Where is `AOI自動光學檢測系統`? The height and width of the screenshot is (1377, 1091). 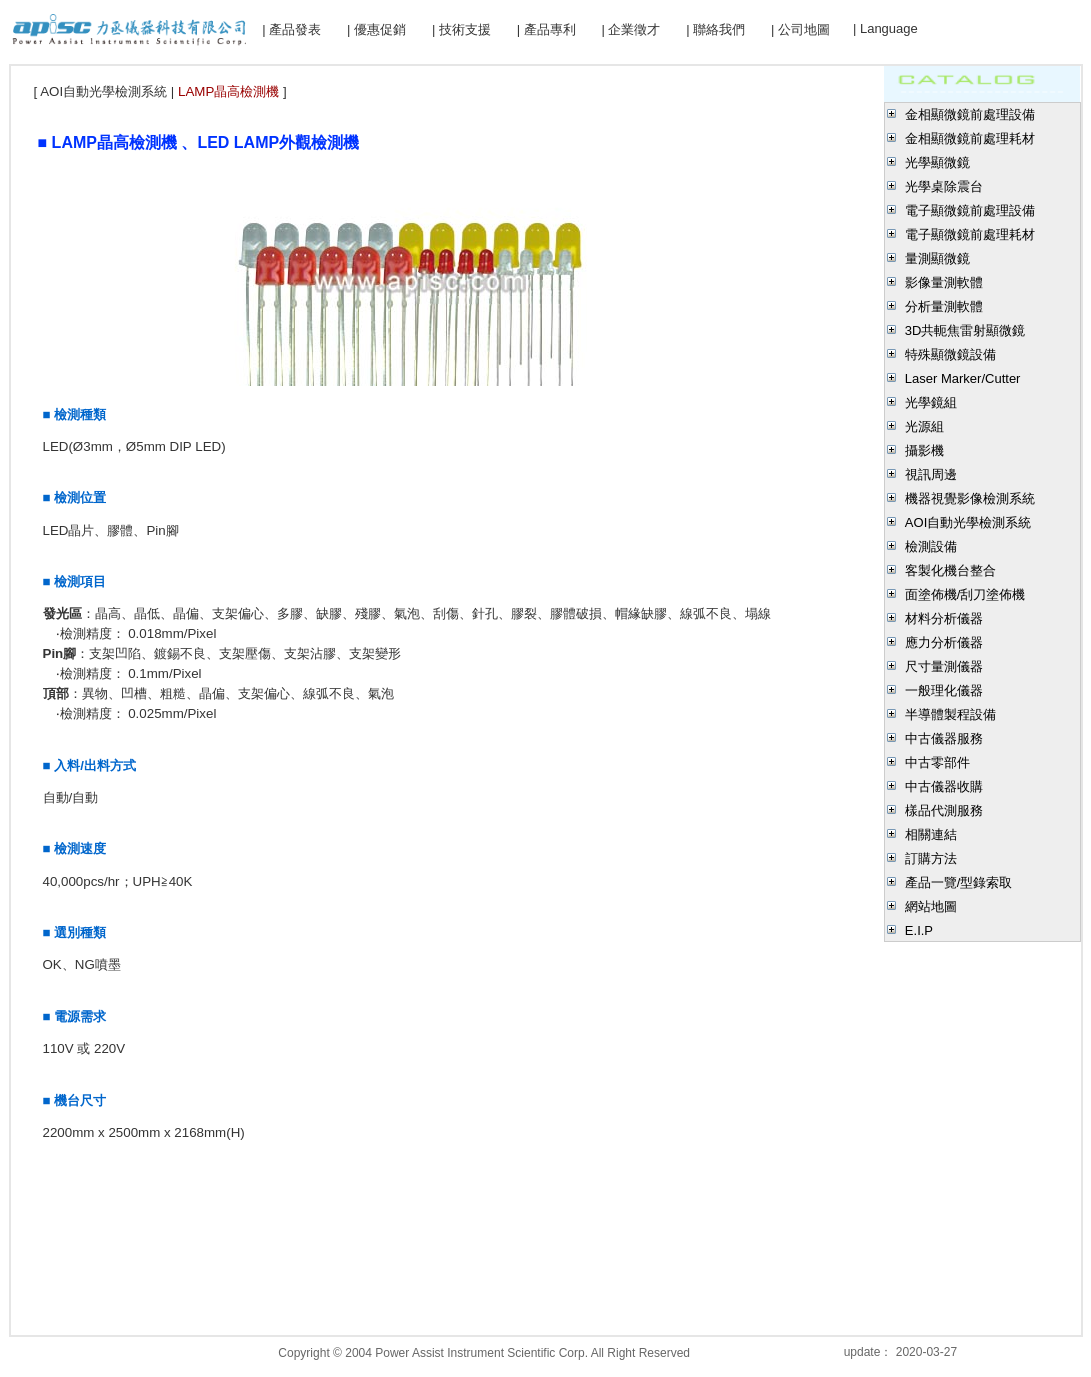 AOI自動光學檢測系統 is located at coordinates (968, 522).